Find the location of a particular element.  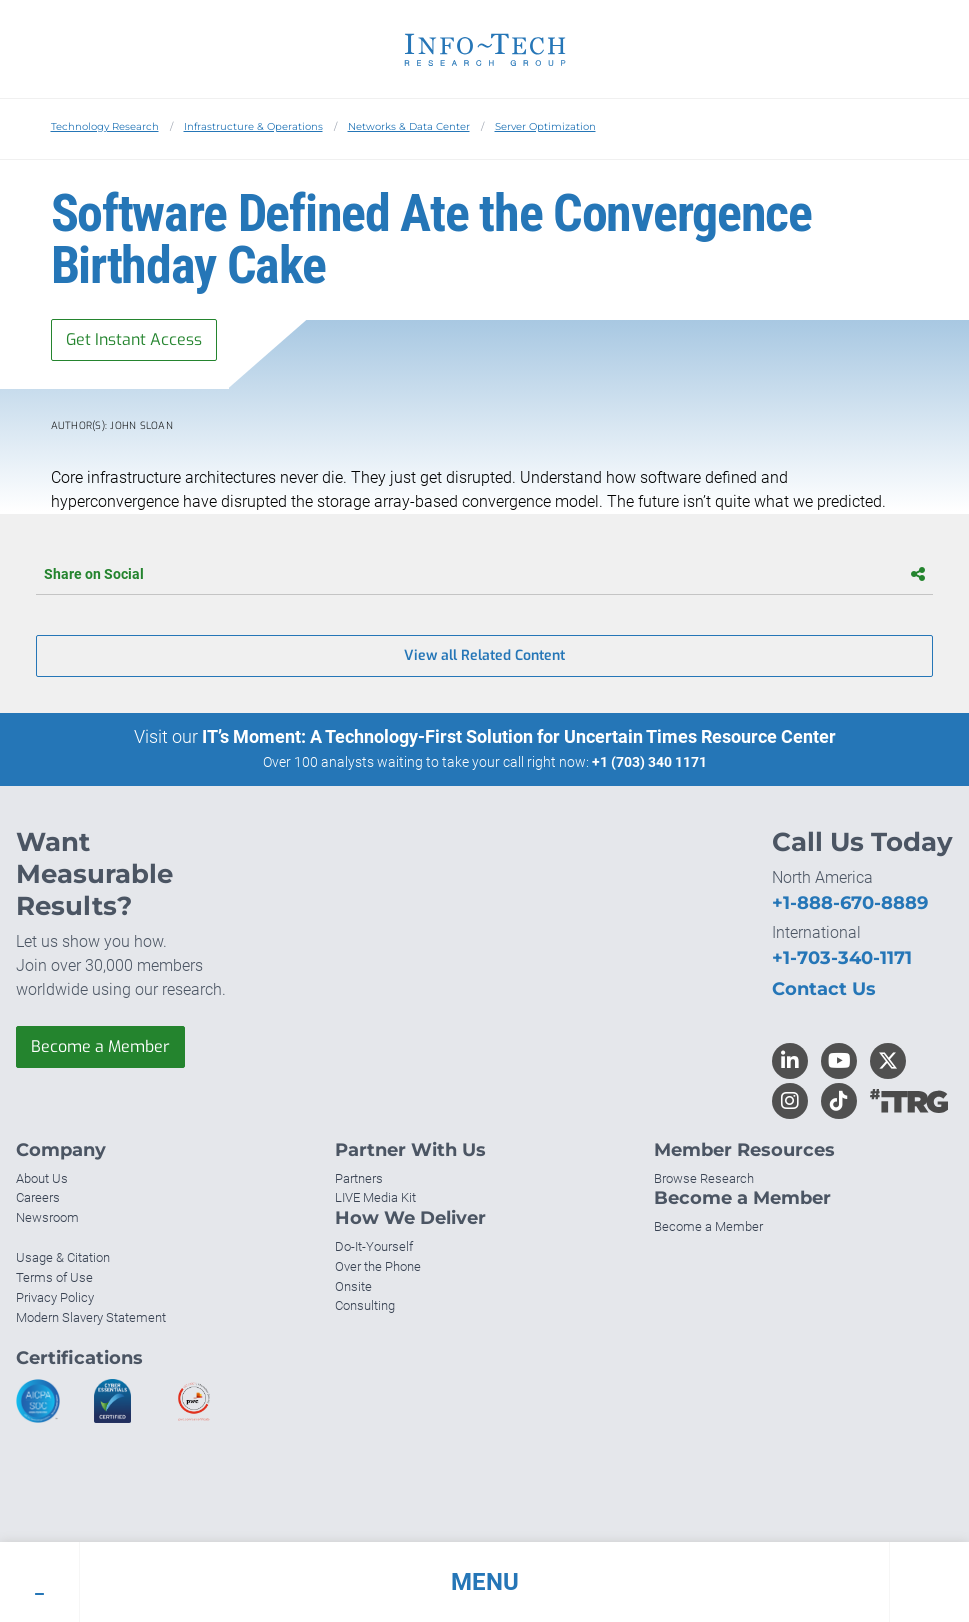

Terms of Use is located at coordinates (54, 1277).